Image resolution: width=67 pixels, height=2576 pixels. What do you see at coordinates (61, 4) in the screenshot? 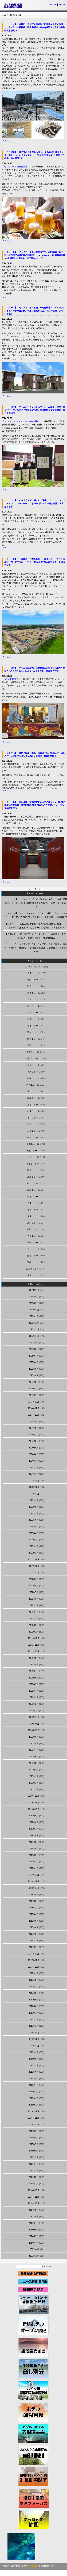
I see `contact` at bounding box center [61, 4].